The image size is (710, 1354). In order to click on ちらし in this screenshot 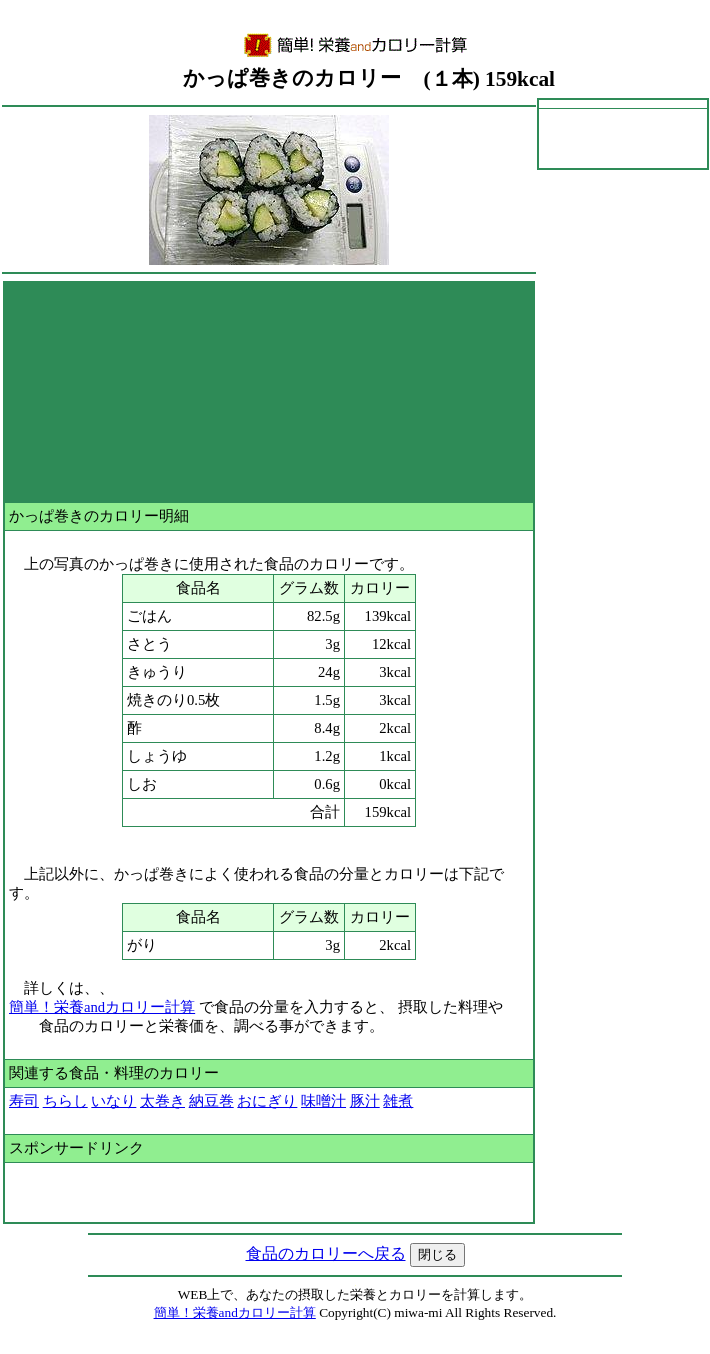, I will do `click(65, 1101)`.